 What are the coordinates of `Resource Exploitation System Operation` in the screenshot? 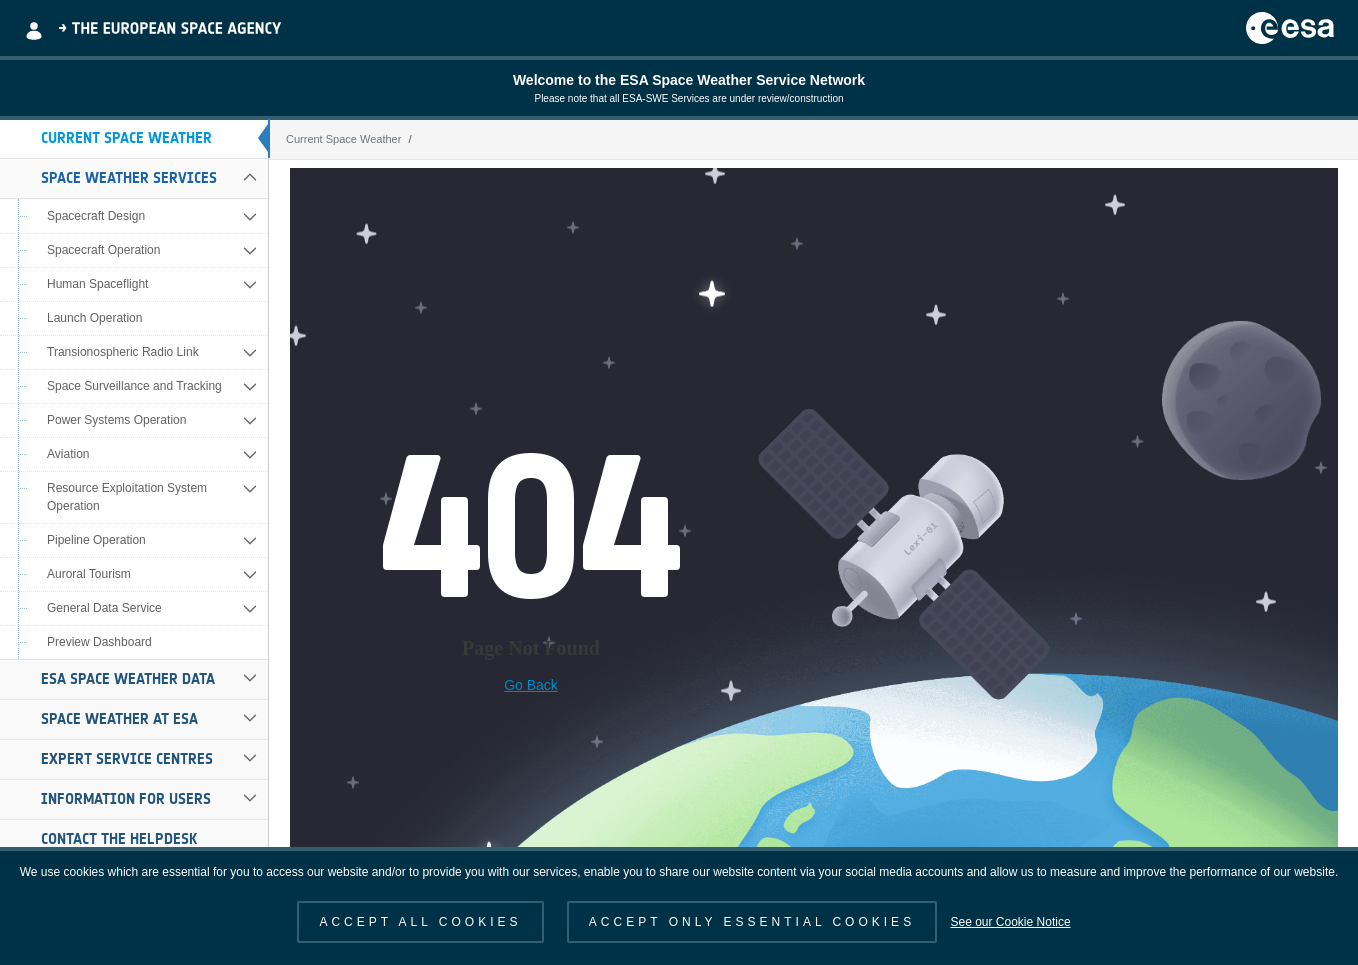 It's located at (127, 497).